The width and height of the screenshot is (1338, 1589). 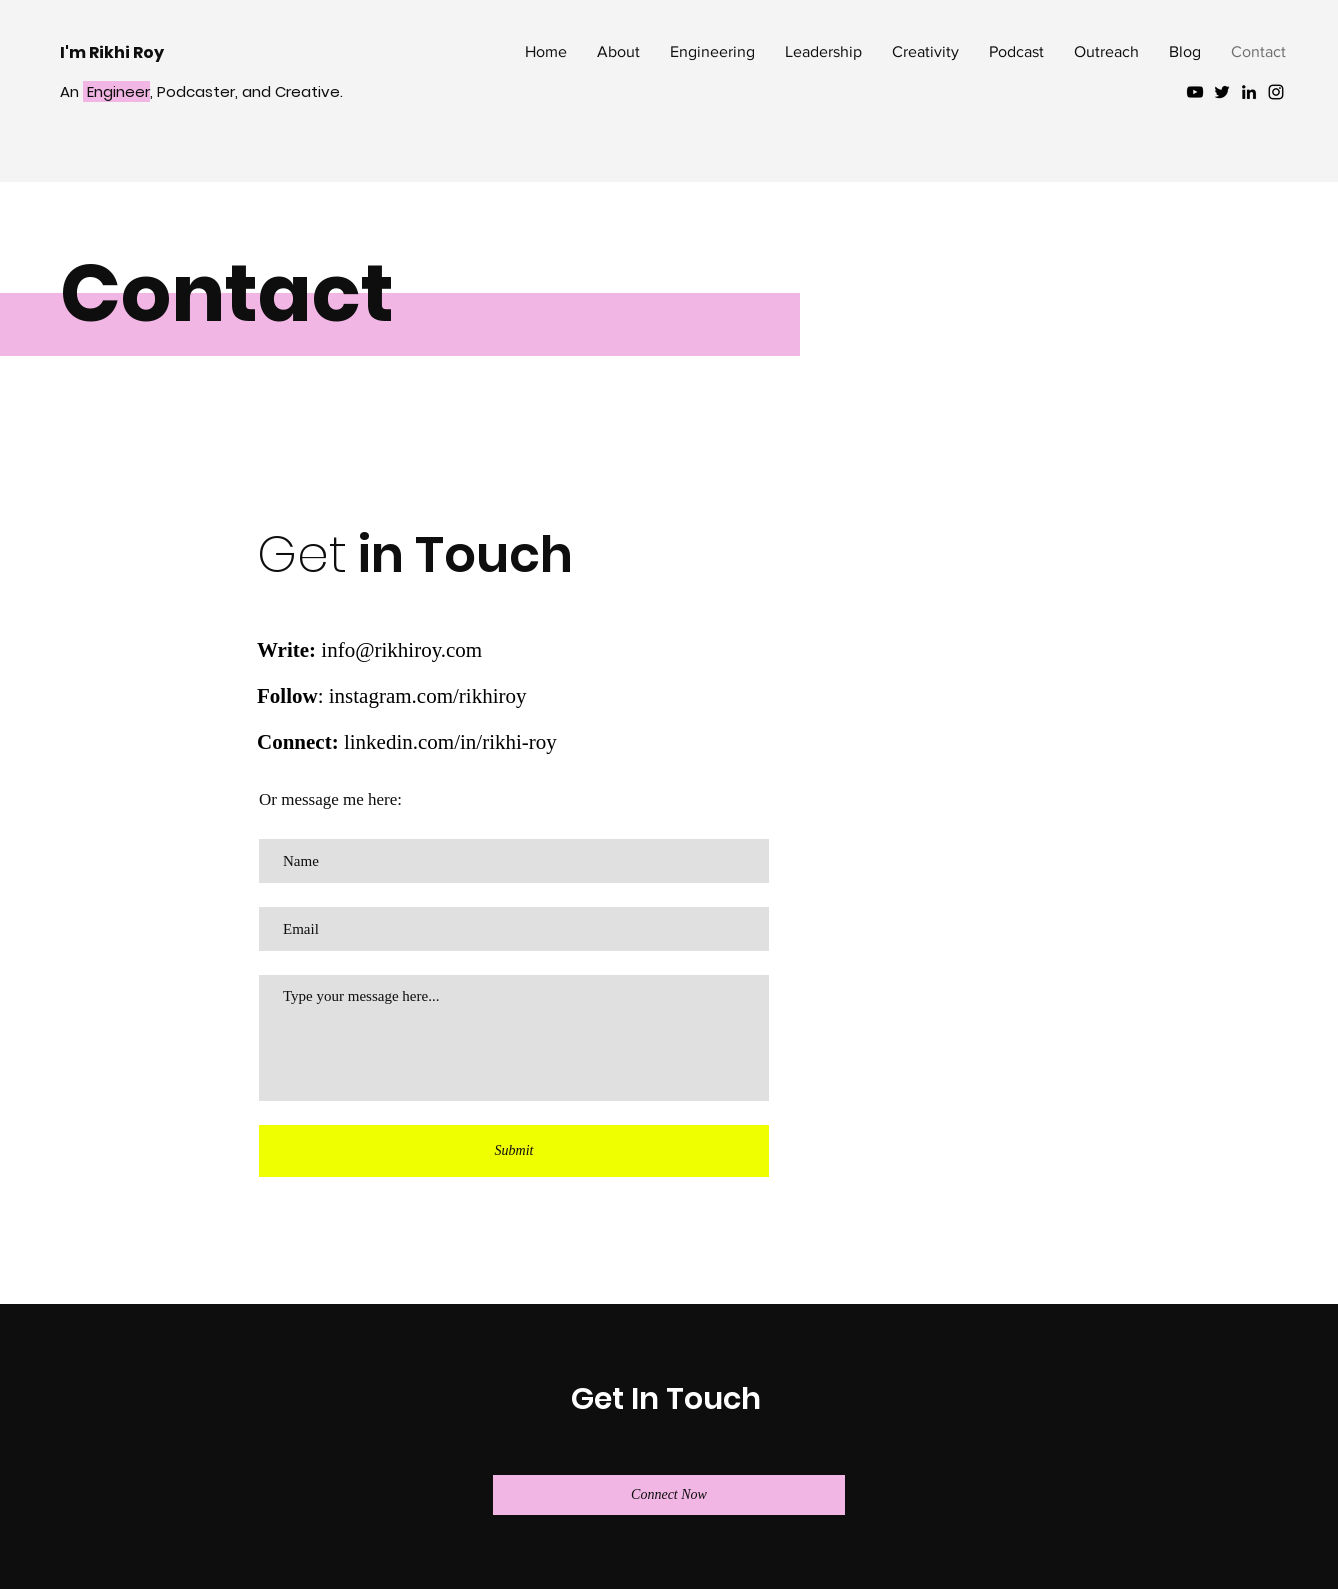 I want to click on [Black Twitter Icon], so click(x=1222, y=92).